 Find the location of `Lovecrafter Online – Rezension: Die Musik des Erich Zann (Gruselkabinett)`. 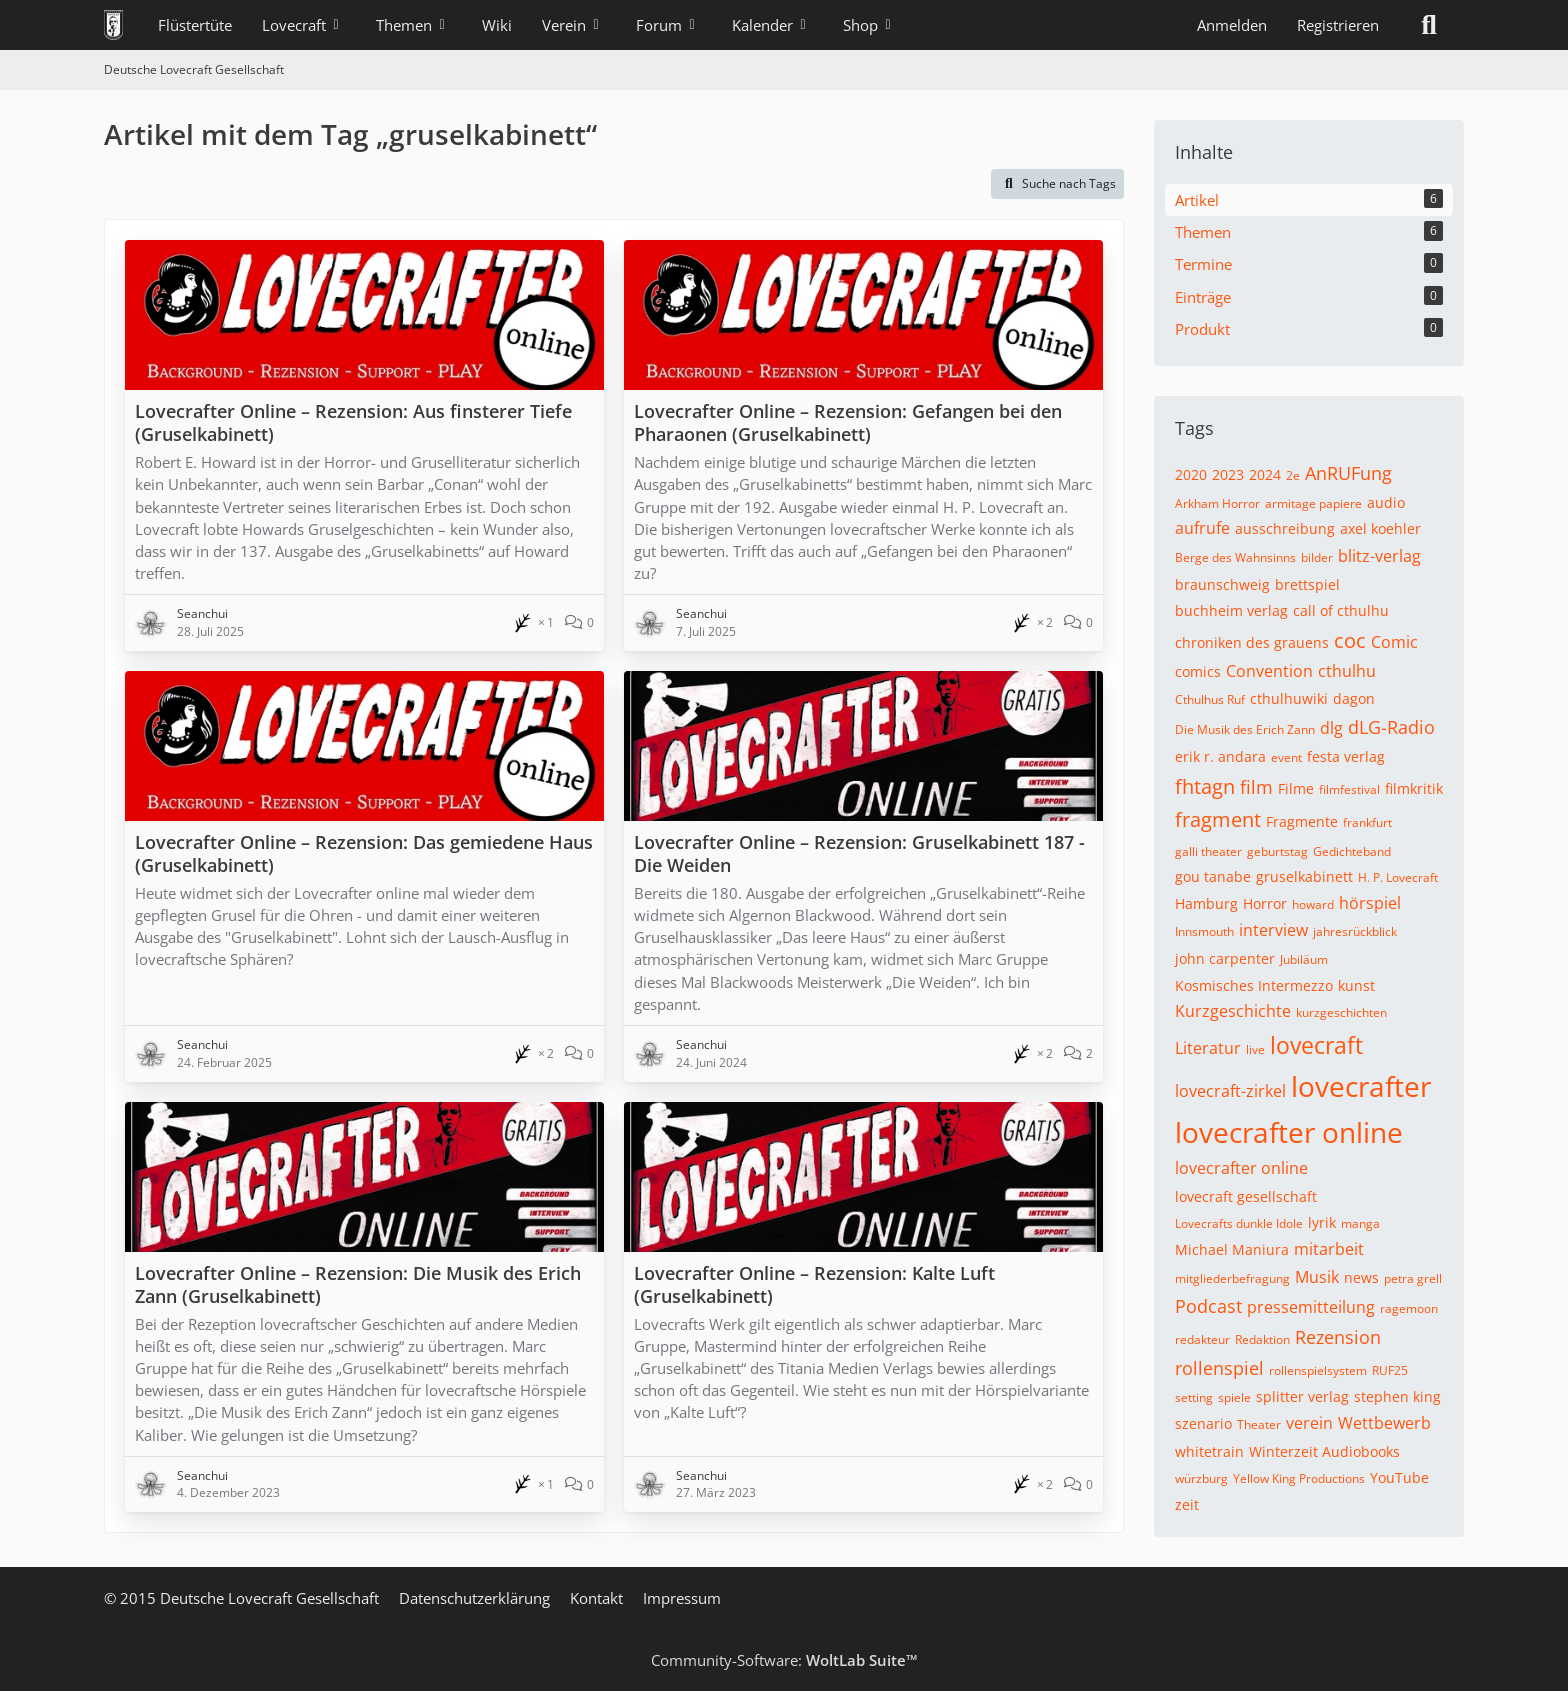

Lovecrafter Online – Rezension: Die Musik des Erich Zann (Gruselkabinett) is located at coordinates (358, 1284).